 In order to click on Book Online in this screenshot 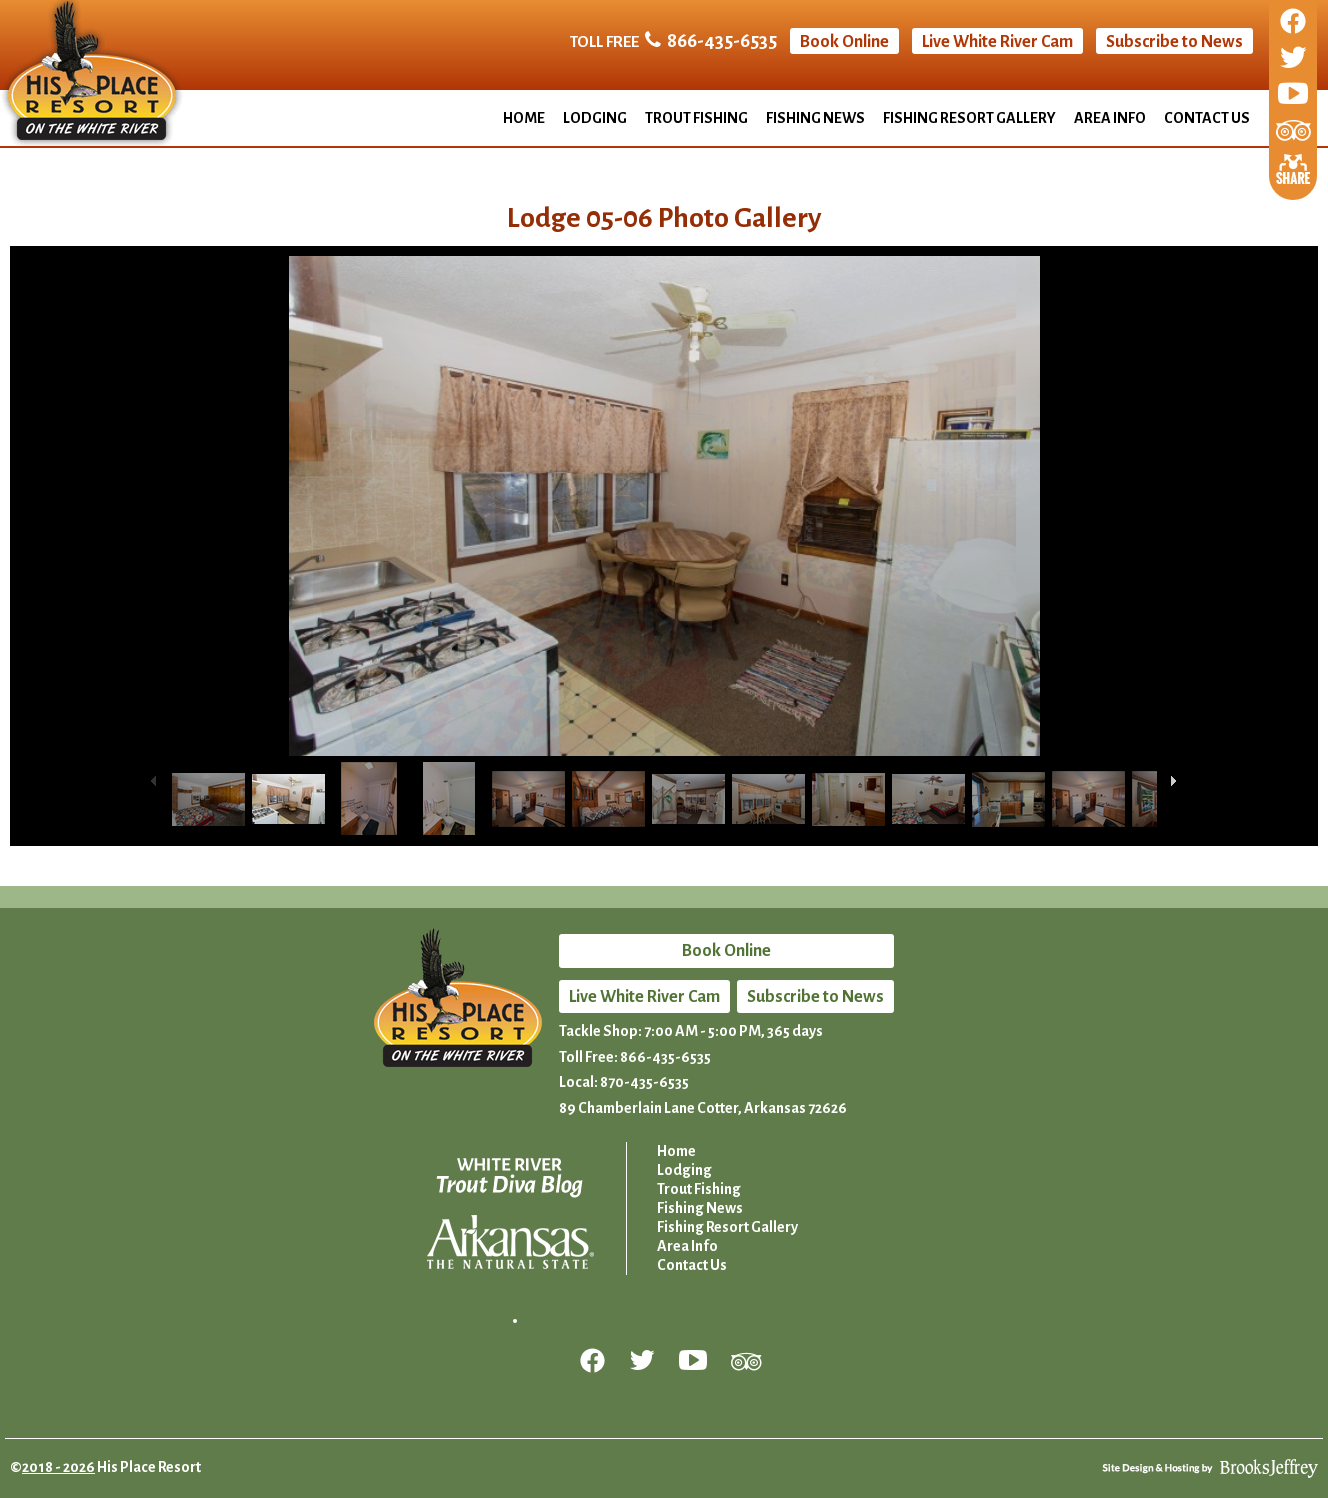, I will do `click(844, 42)`.